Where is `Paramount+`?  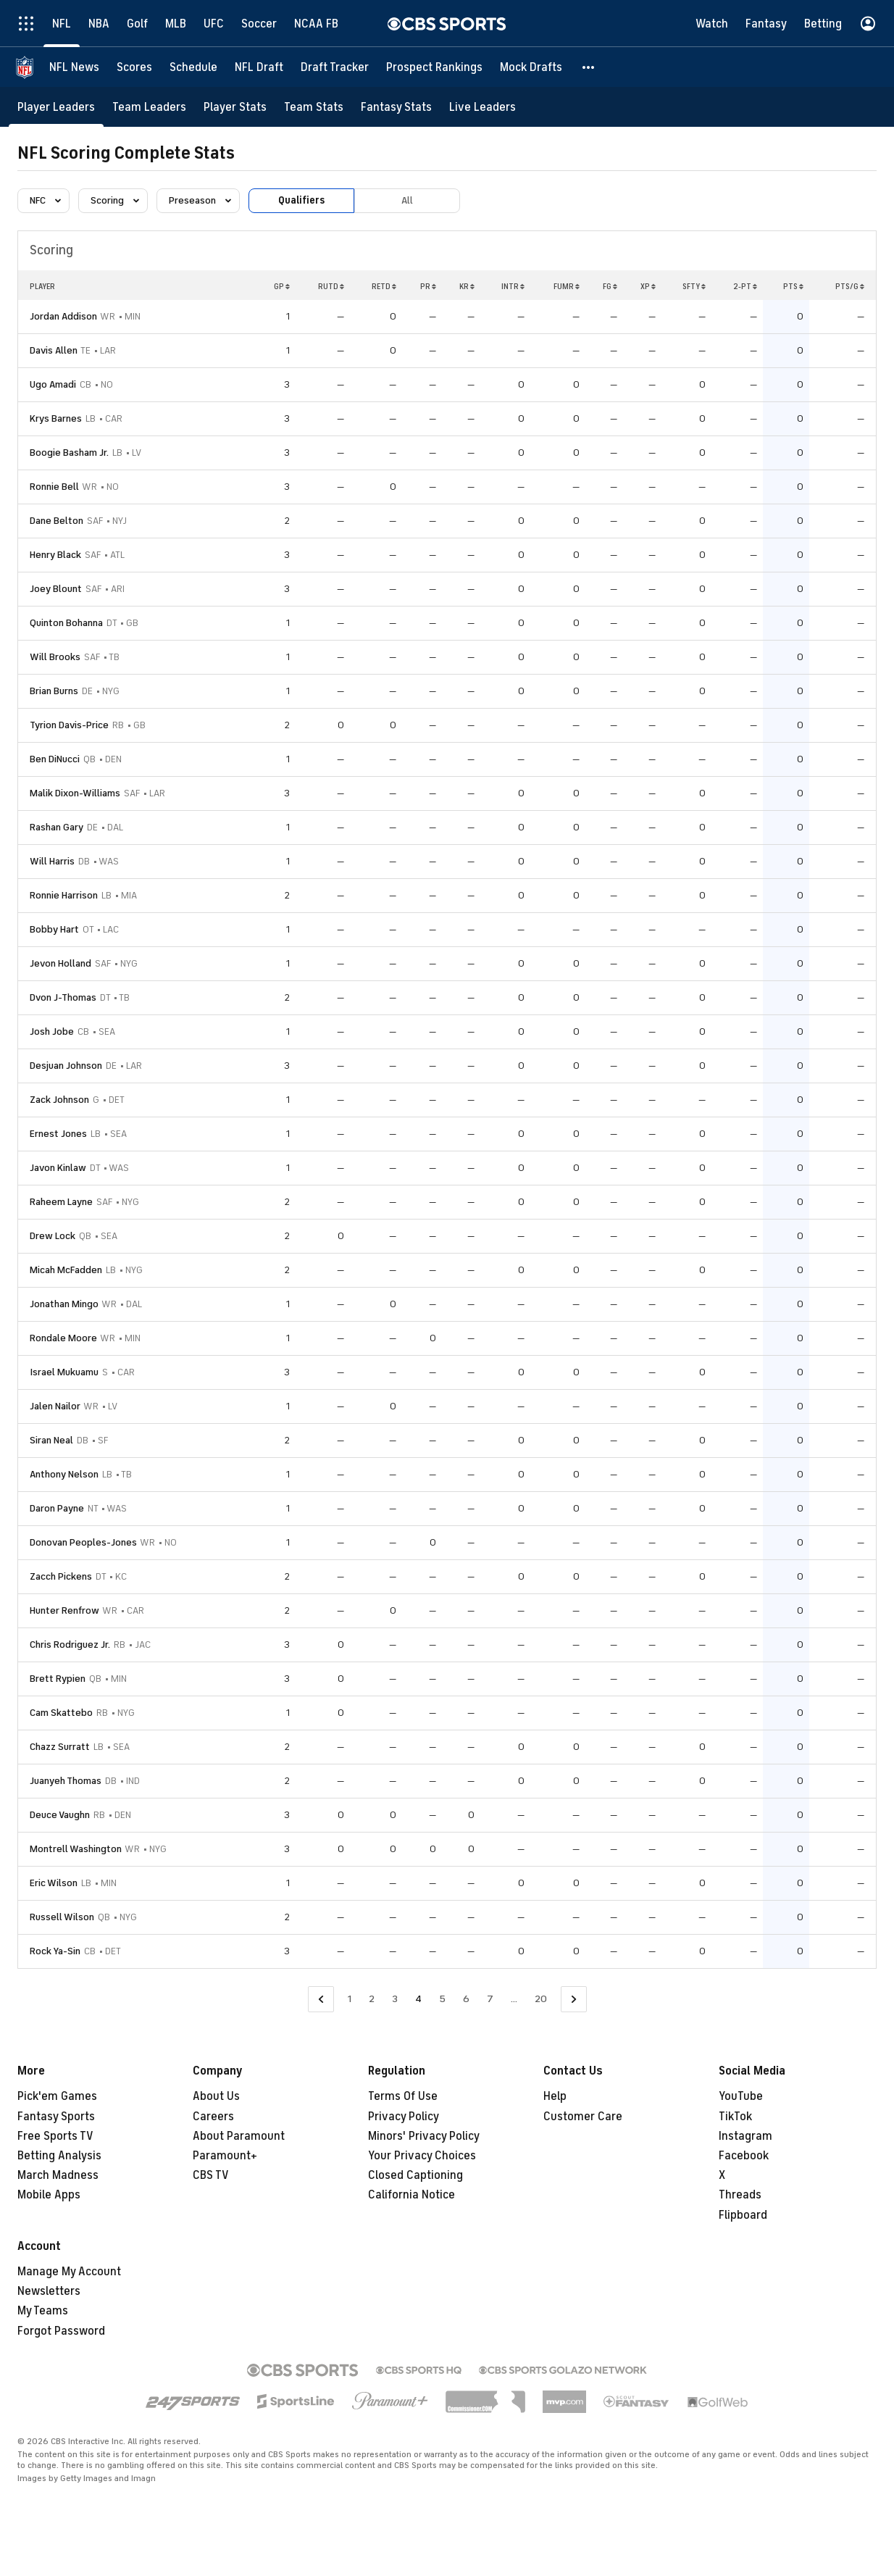
Paramount+ is located at coordinates (225, 2155).